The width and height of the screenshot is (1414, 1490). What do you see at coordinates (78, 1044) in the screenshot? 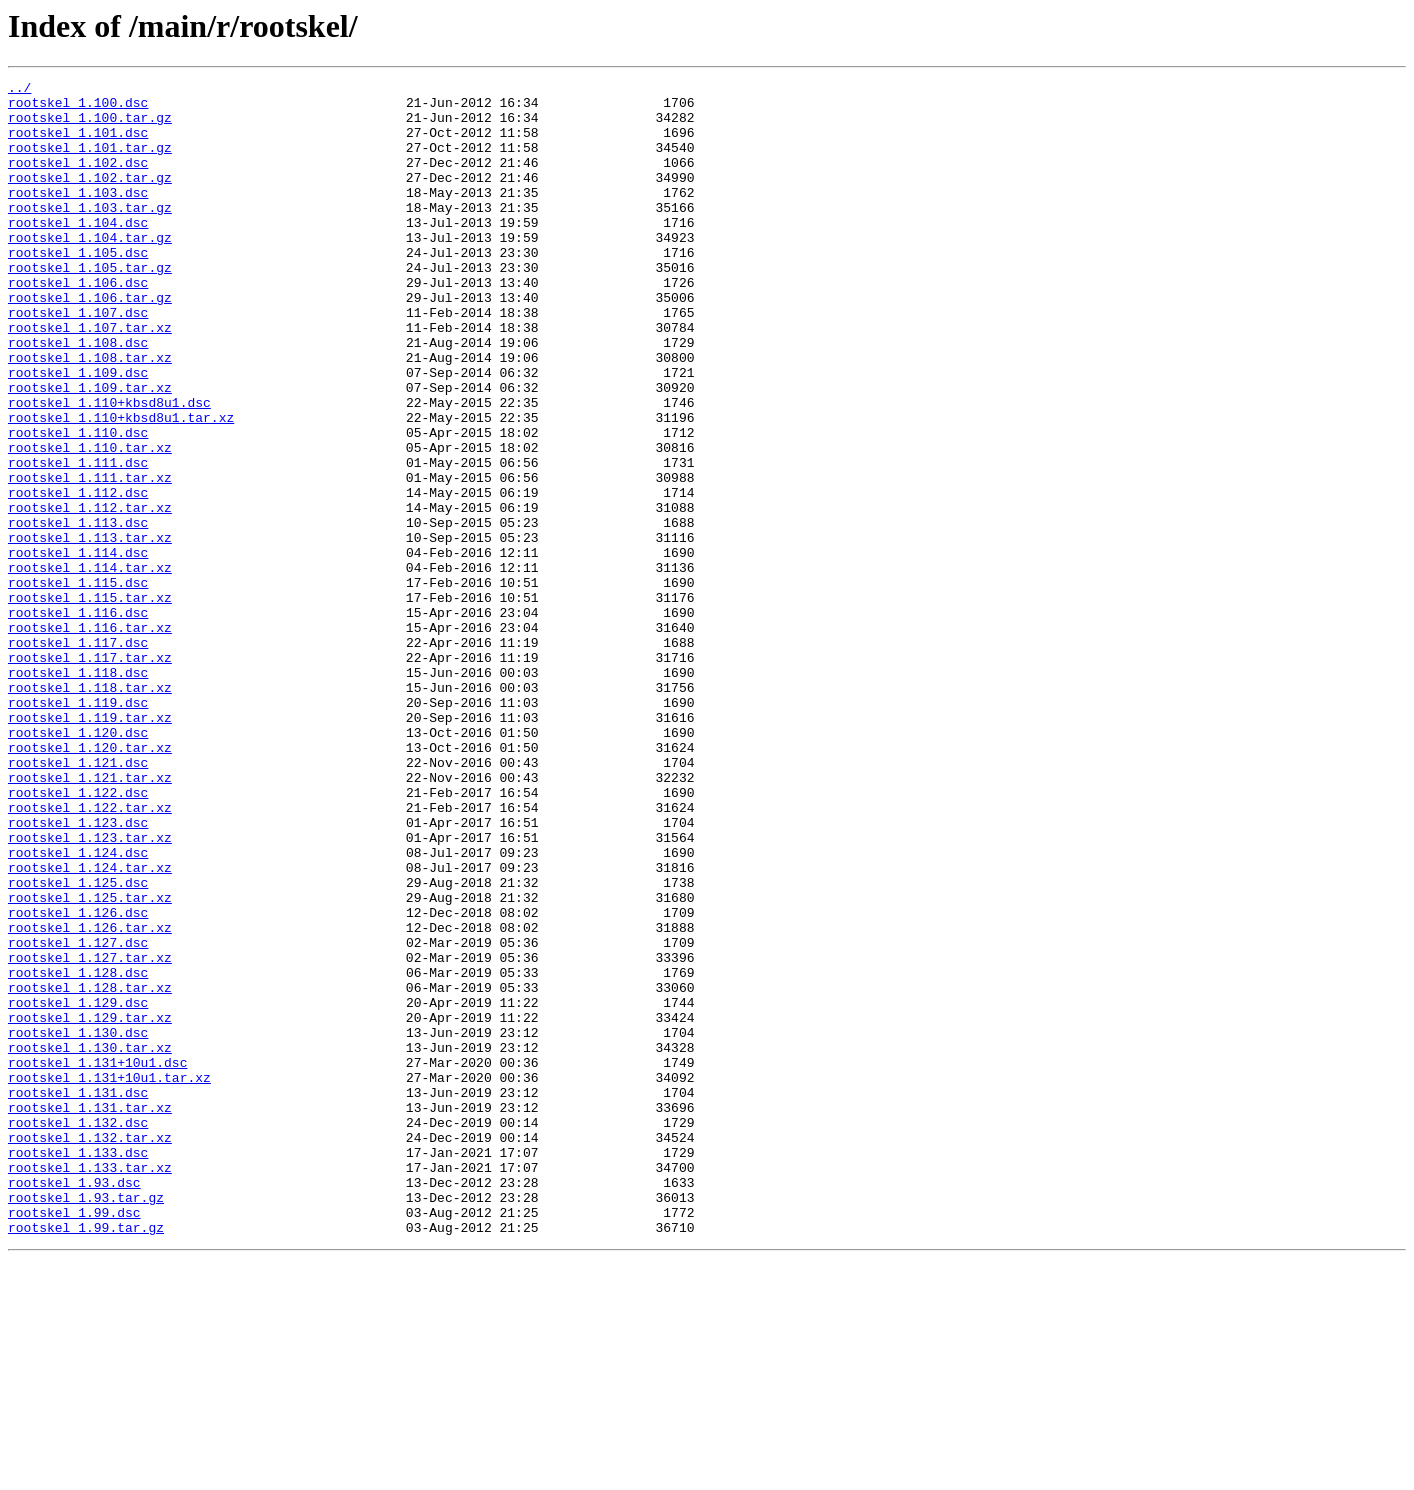
I see `rootskel_1.125.dsc` at bounding box center [78, 1044].